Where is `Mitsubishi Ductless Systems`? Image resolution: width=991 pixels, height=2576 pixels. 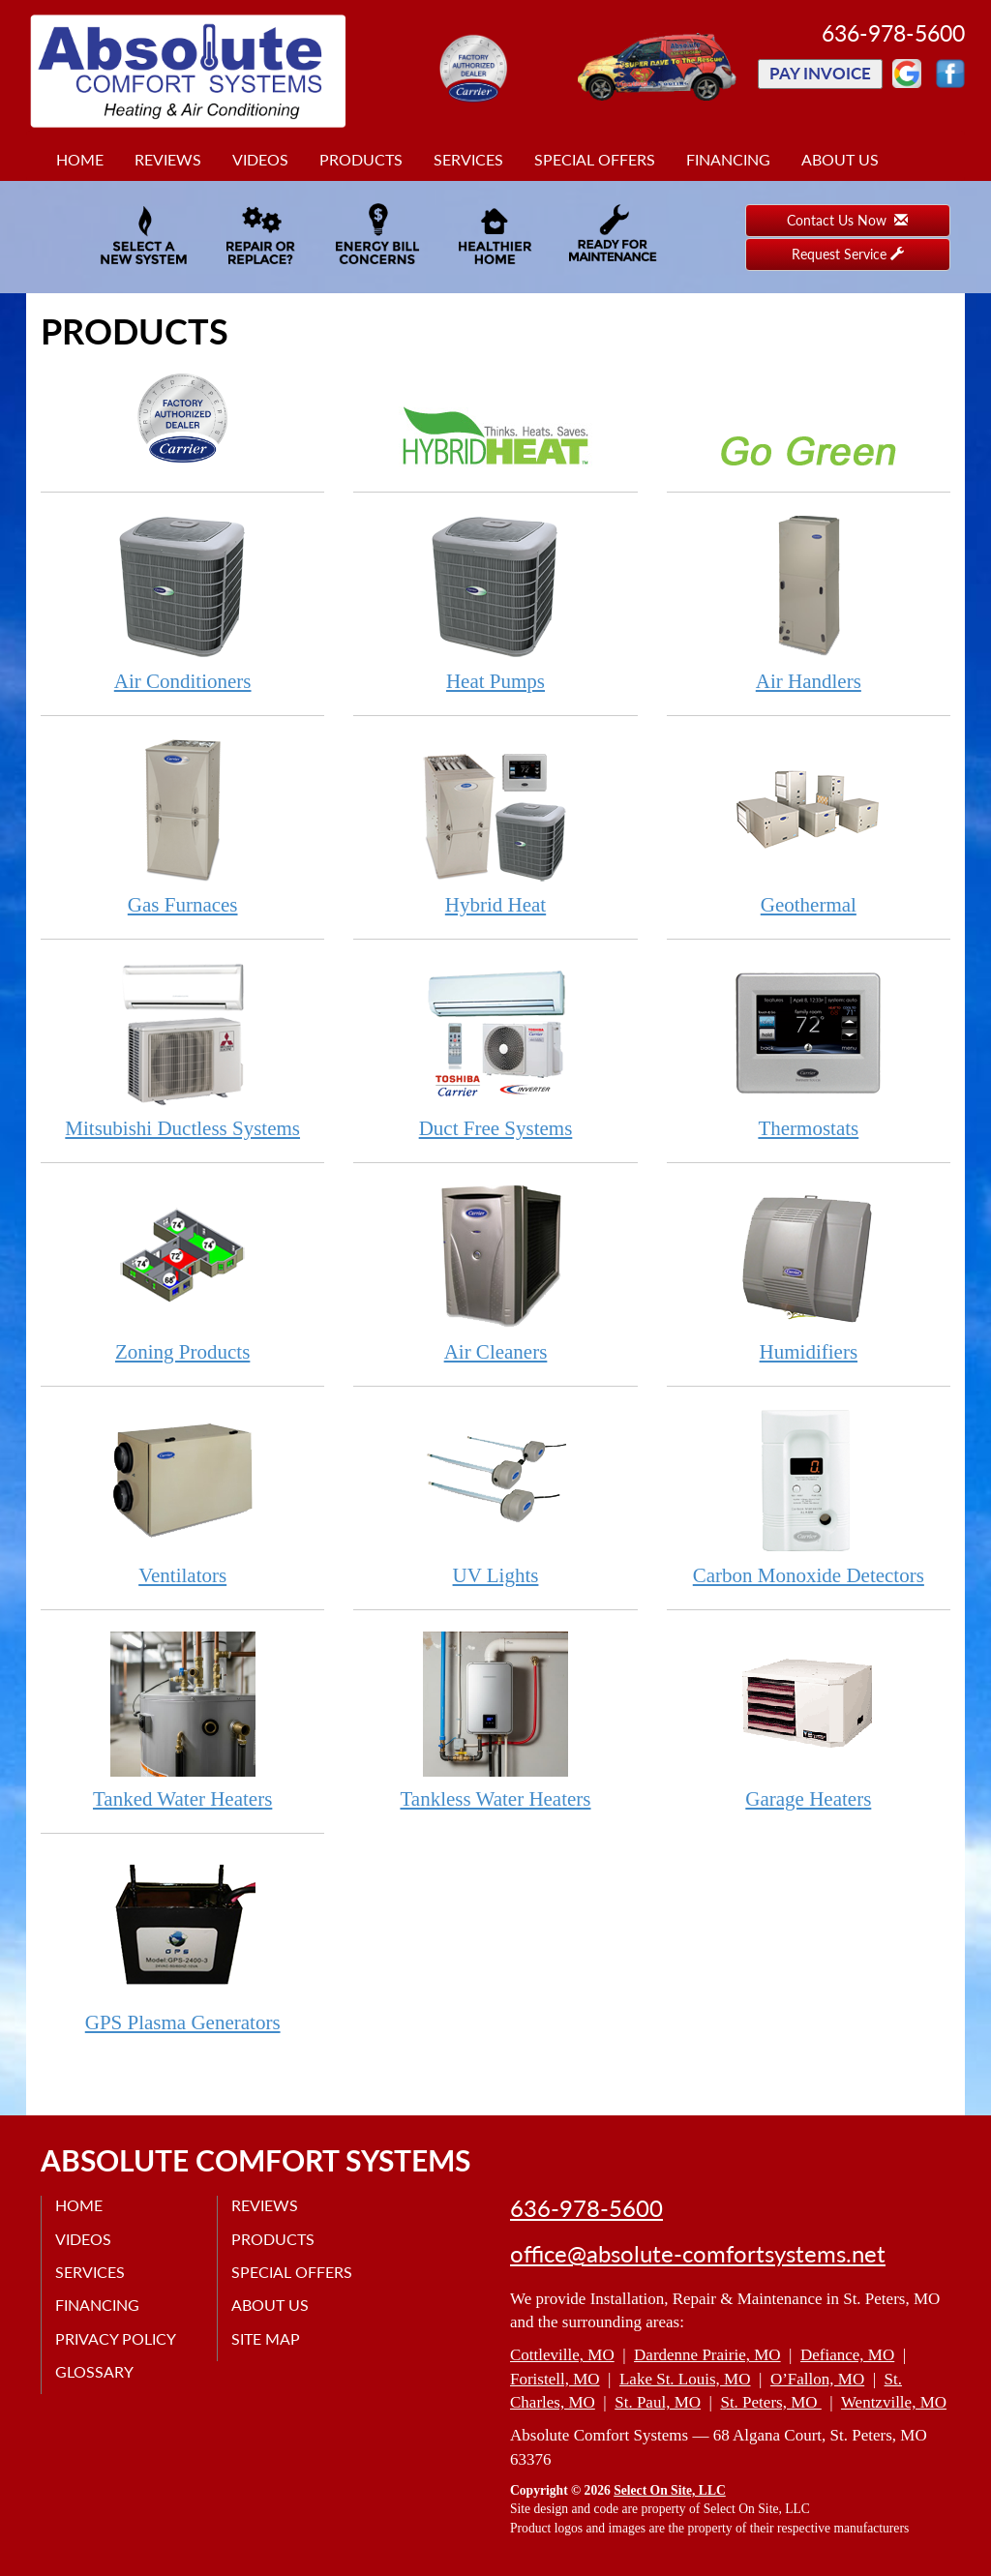 Mitsubishi Ductless Systems is located at coordinates (182, 1049).